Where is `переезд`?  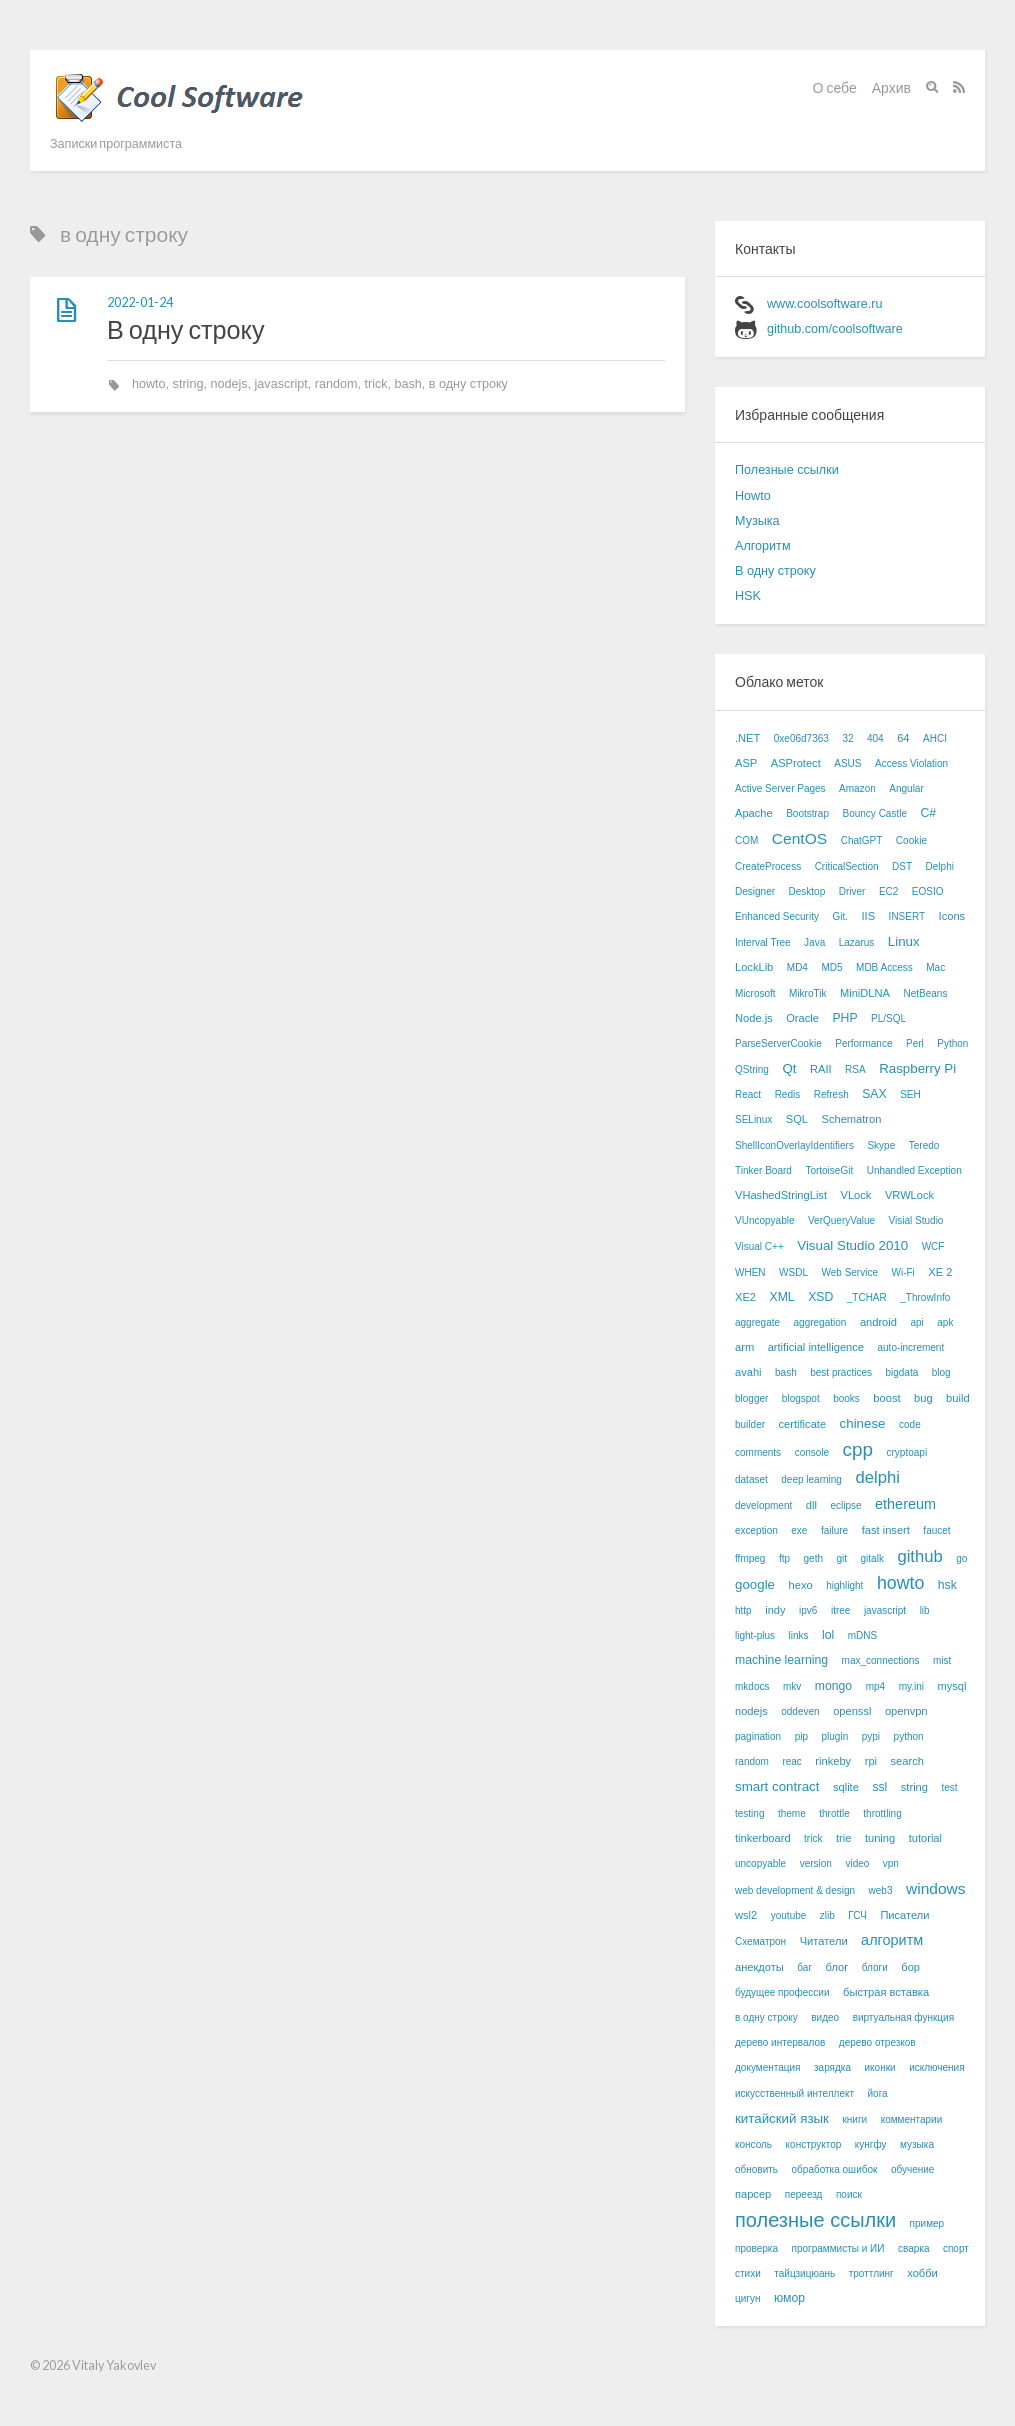
переезд is located at coordinates (804, 2194).